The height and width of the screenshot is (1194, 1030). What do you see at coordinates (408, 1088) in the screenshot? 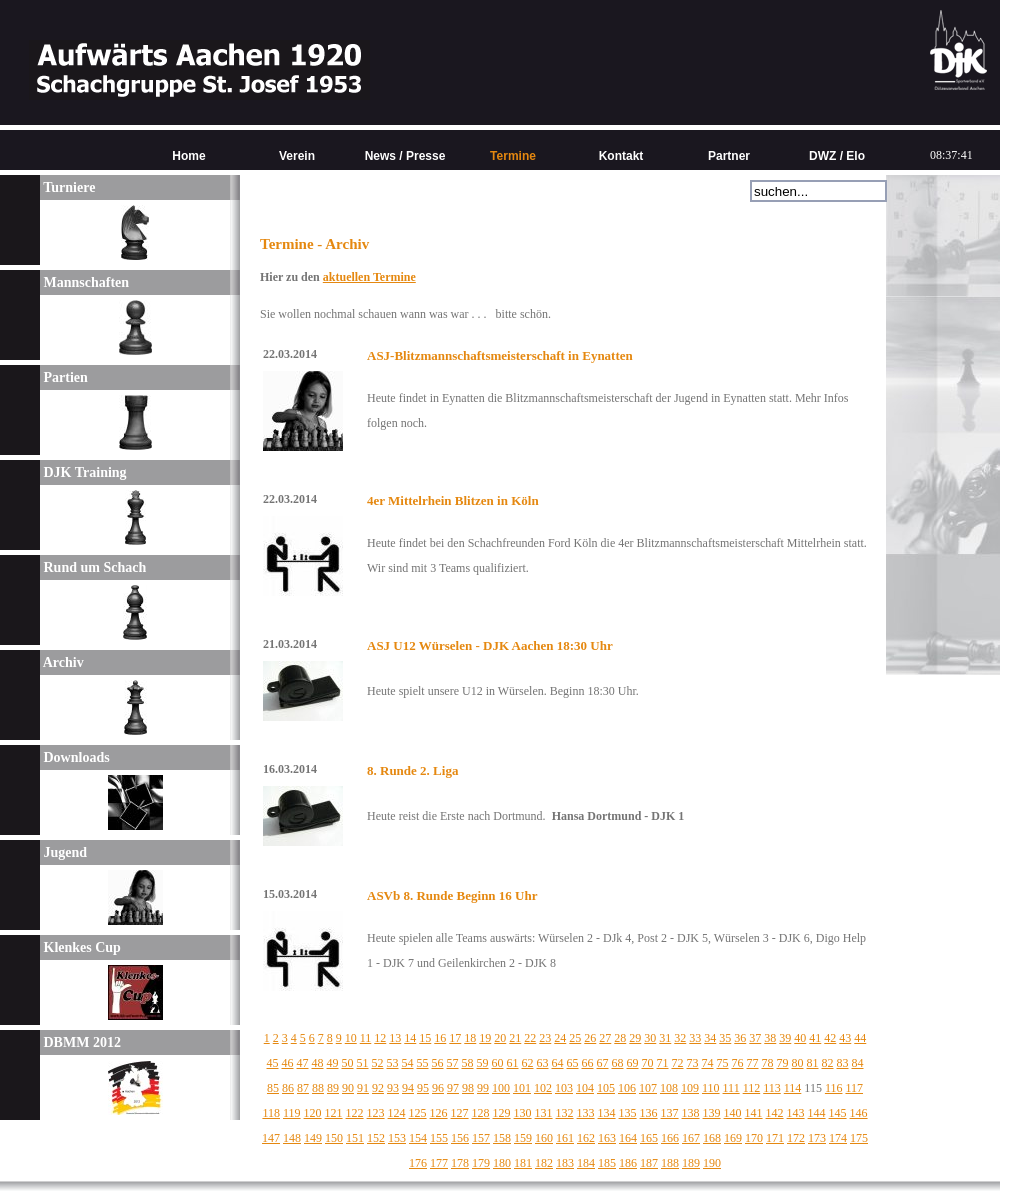
I see `94` at bounding box center [408, 1088].